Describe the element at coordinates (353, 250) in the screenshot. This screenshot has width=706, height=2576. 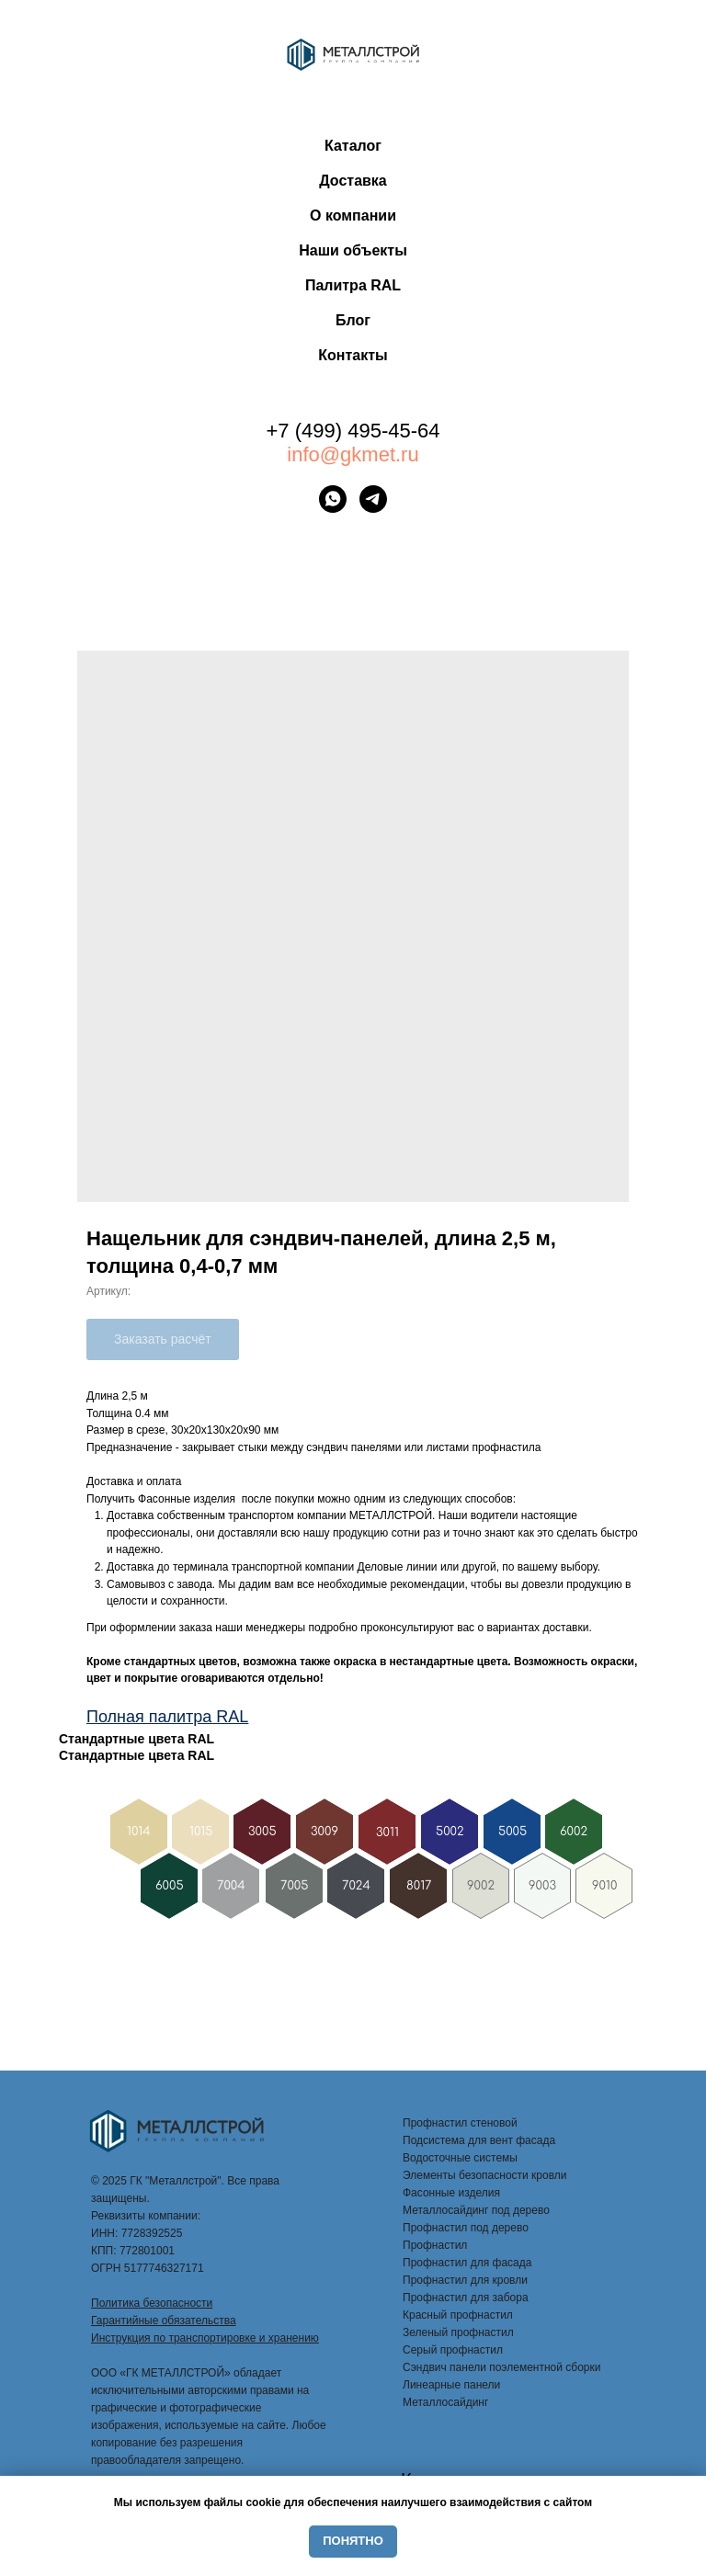
I see `Наши объекты` at that location.